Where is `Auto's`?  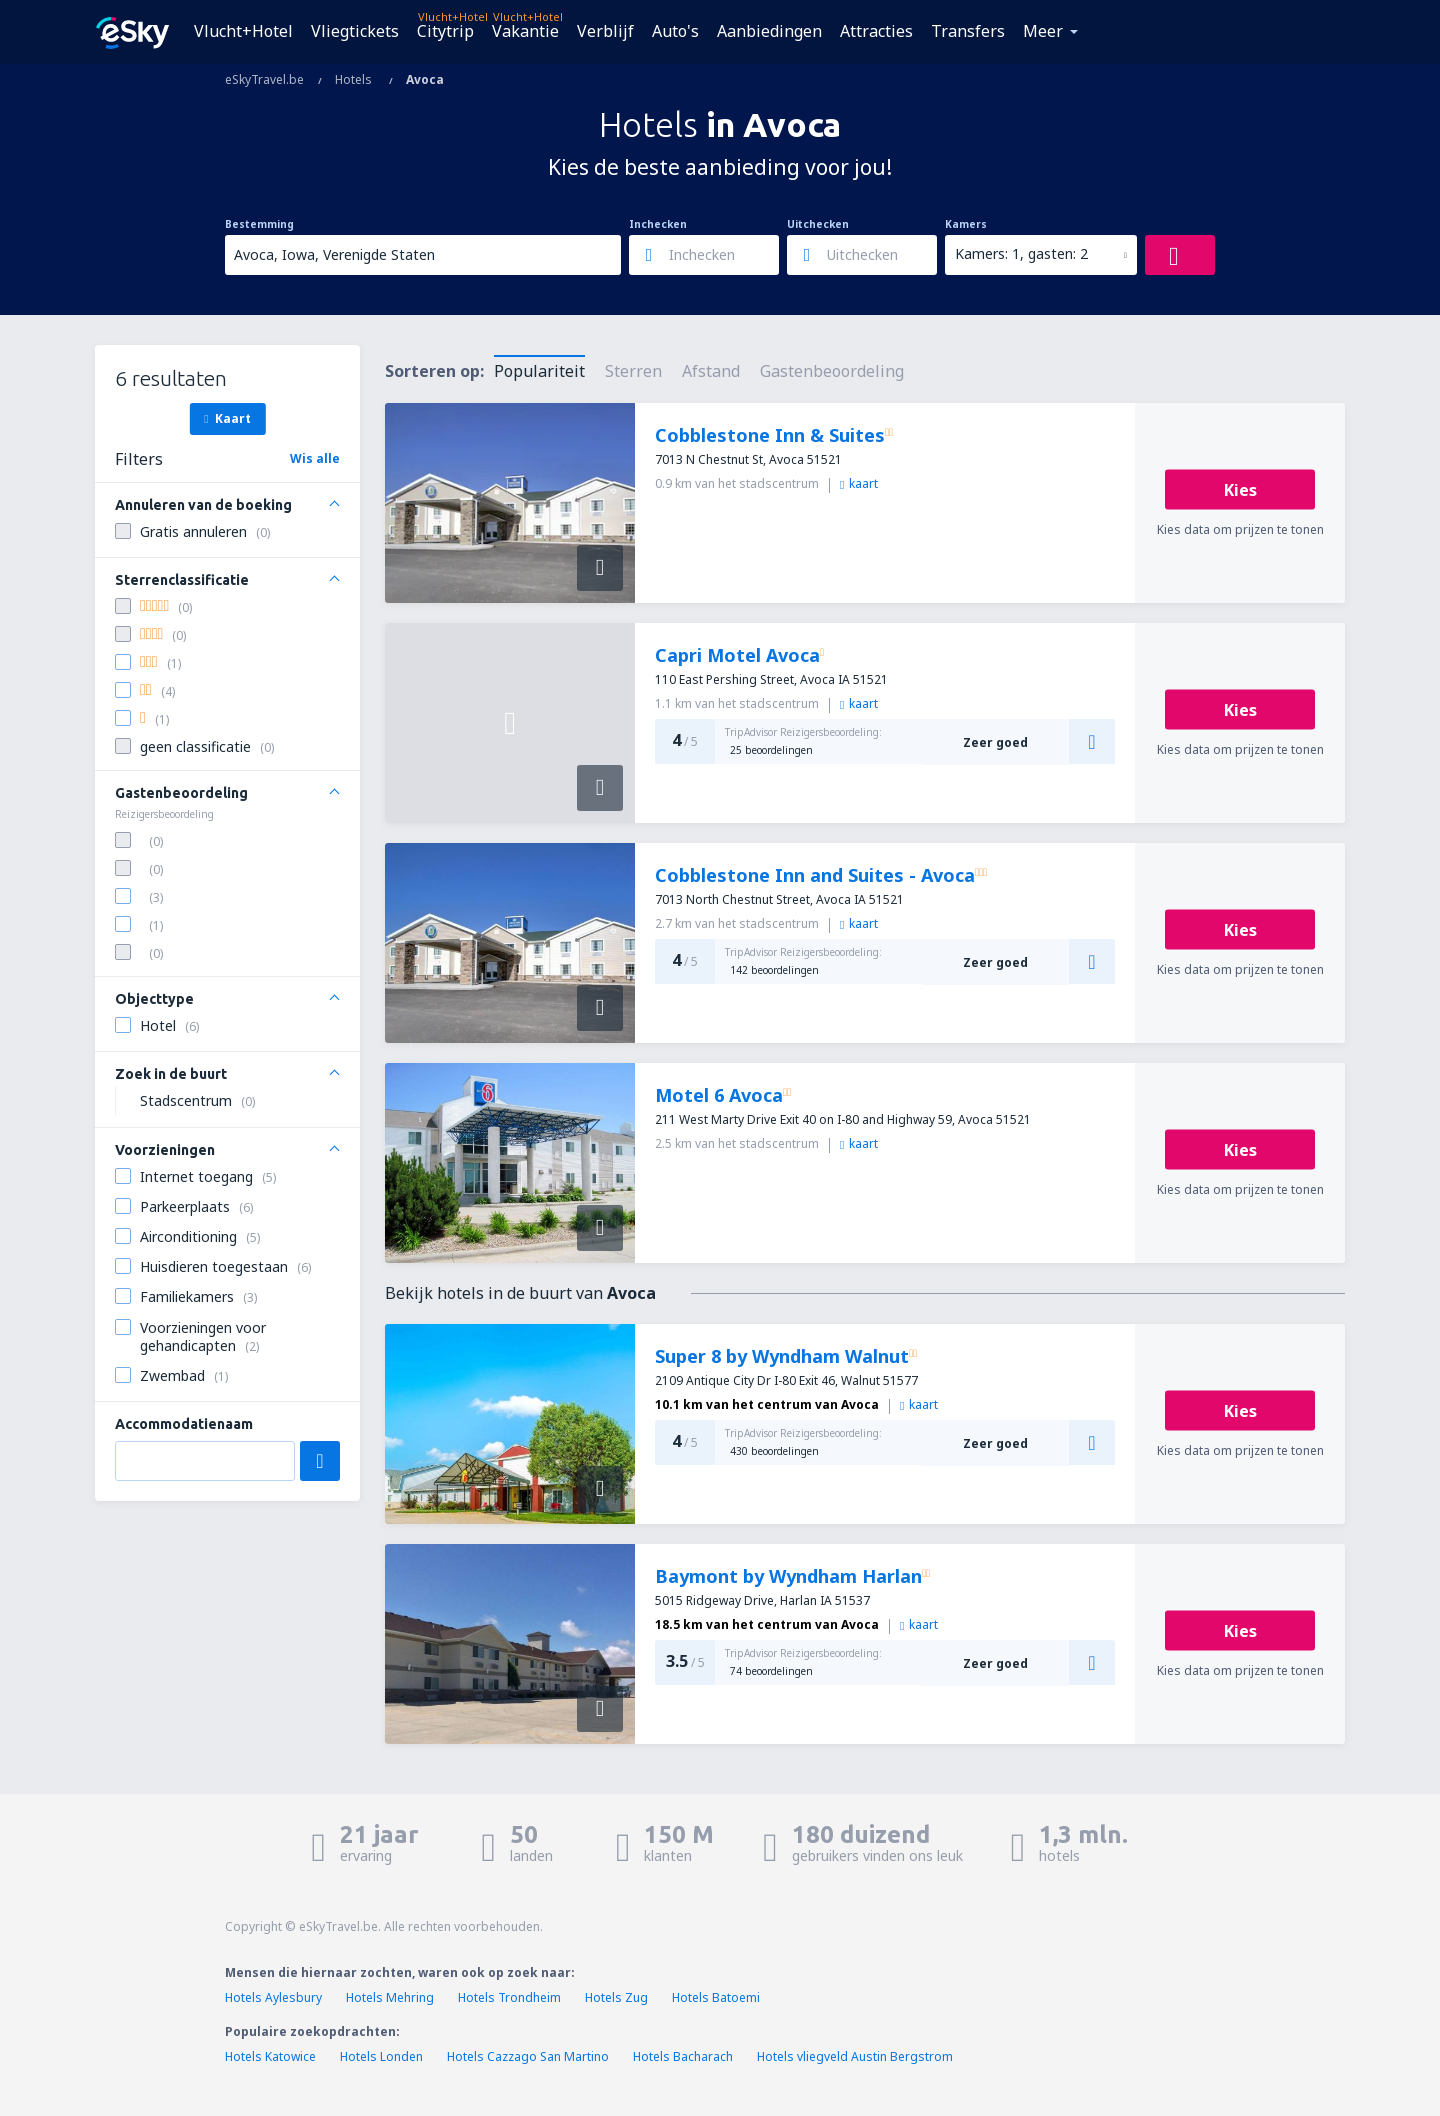
Auto's is located at coordinates (675, 31).